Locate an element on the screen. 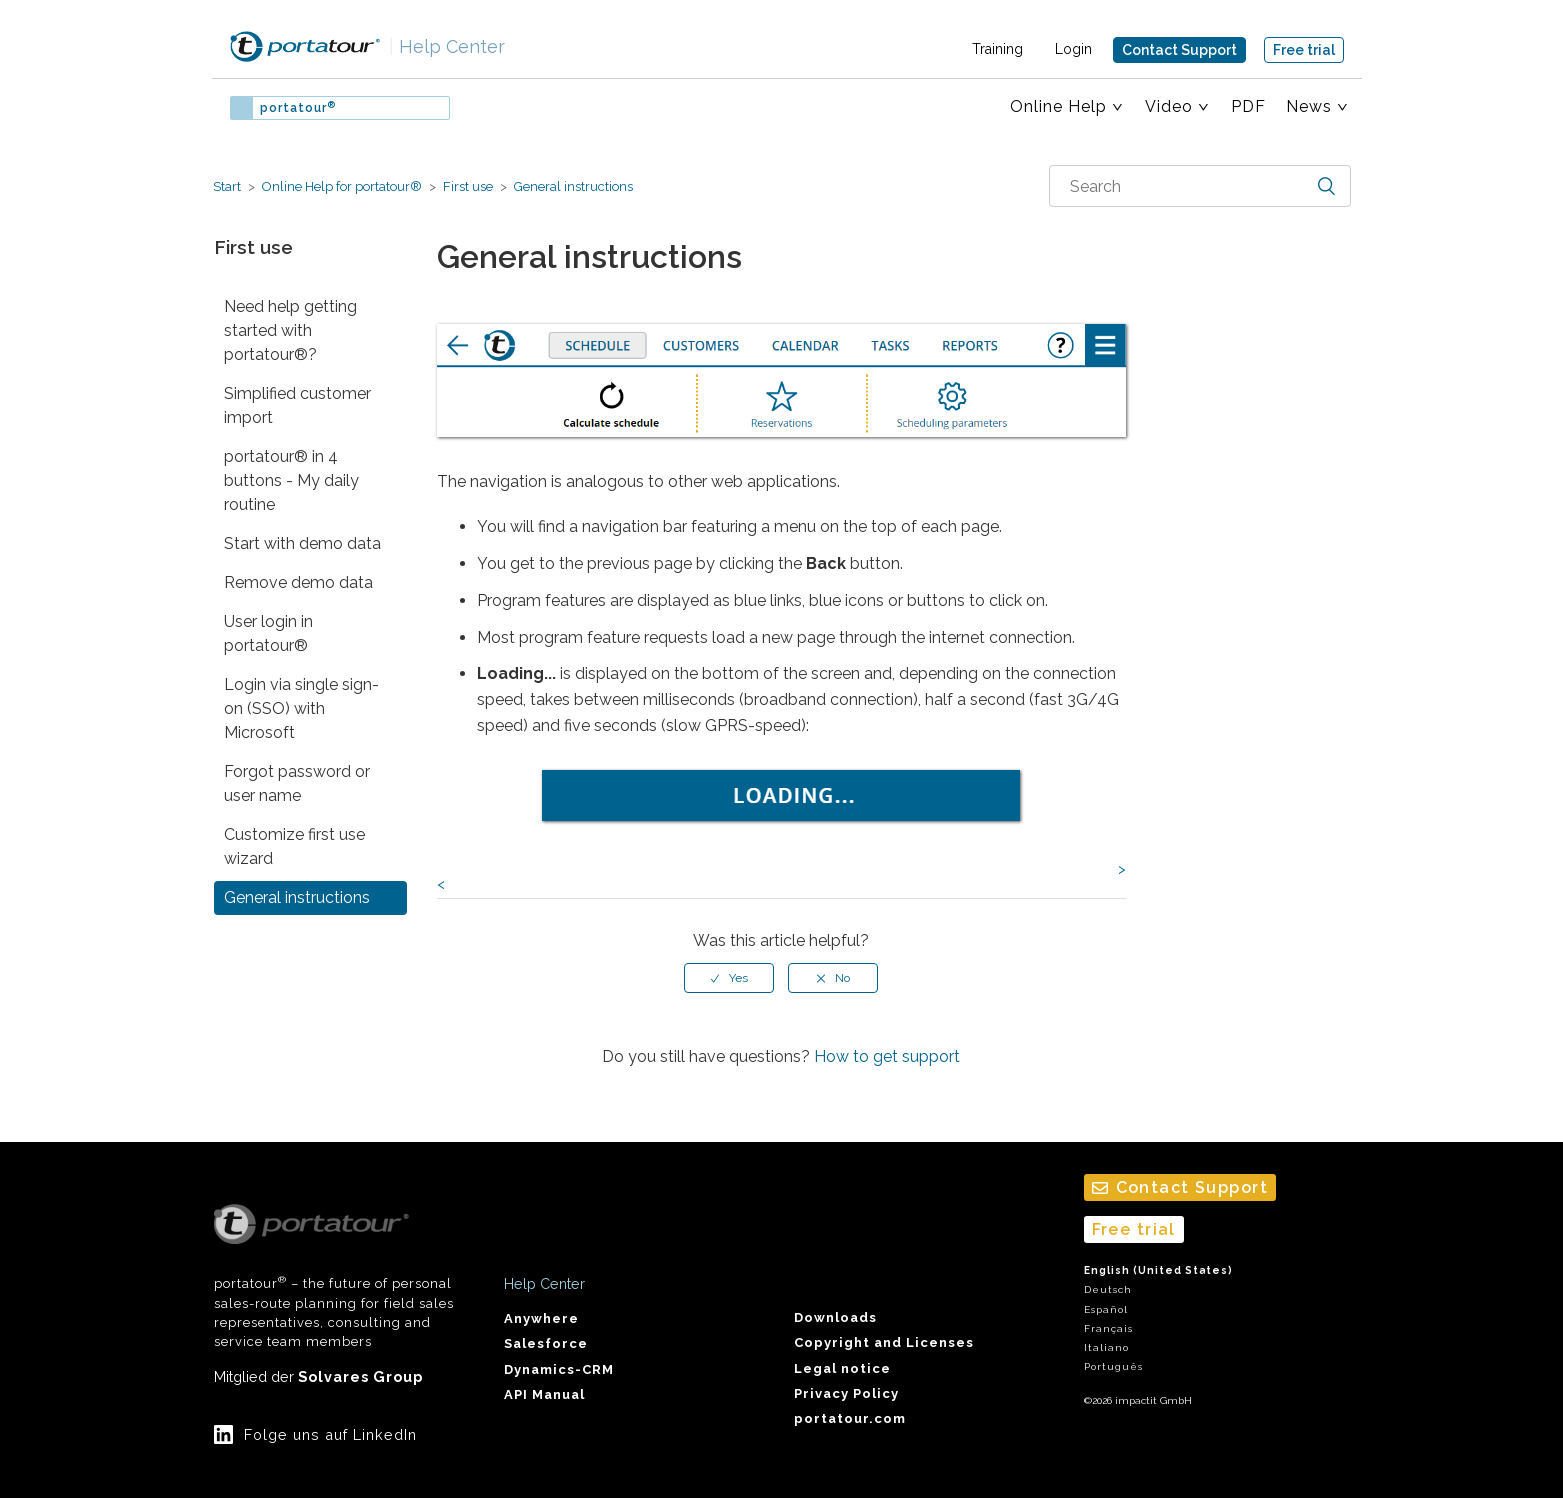 Image resolution: width=1563 pixels, height=1498 pixels. How to get support is located at coordinates (887, 1056).